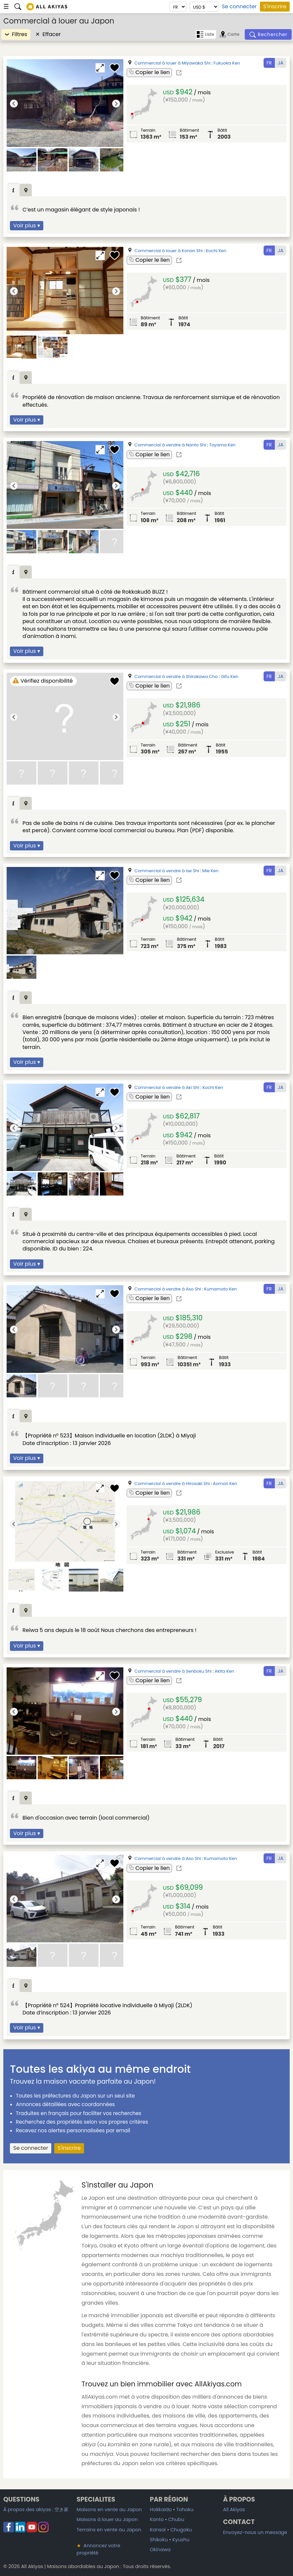 The width and height of the screenshot is (293, 2576). I want to click on Commercial à vendre à Shirakawa Cho, so click(176, 676).